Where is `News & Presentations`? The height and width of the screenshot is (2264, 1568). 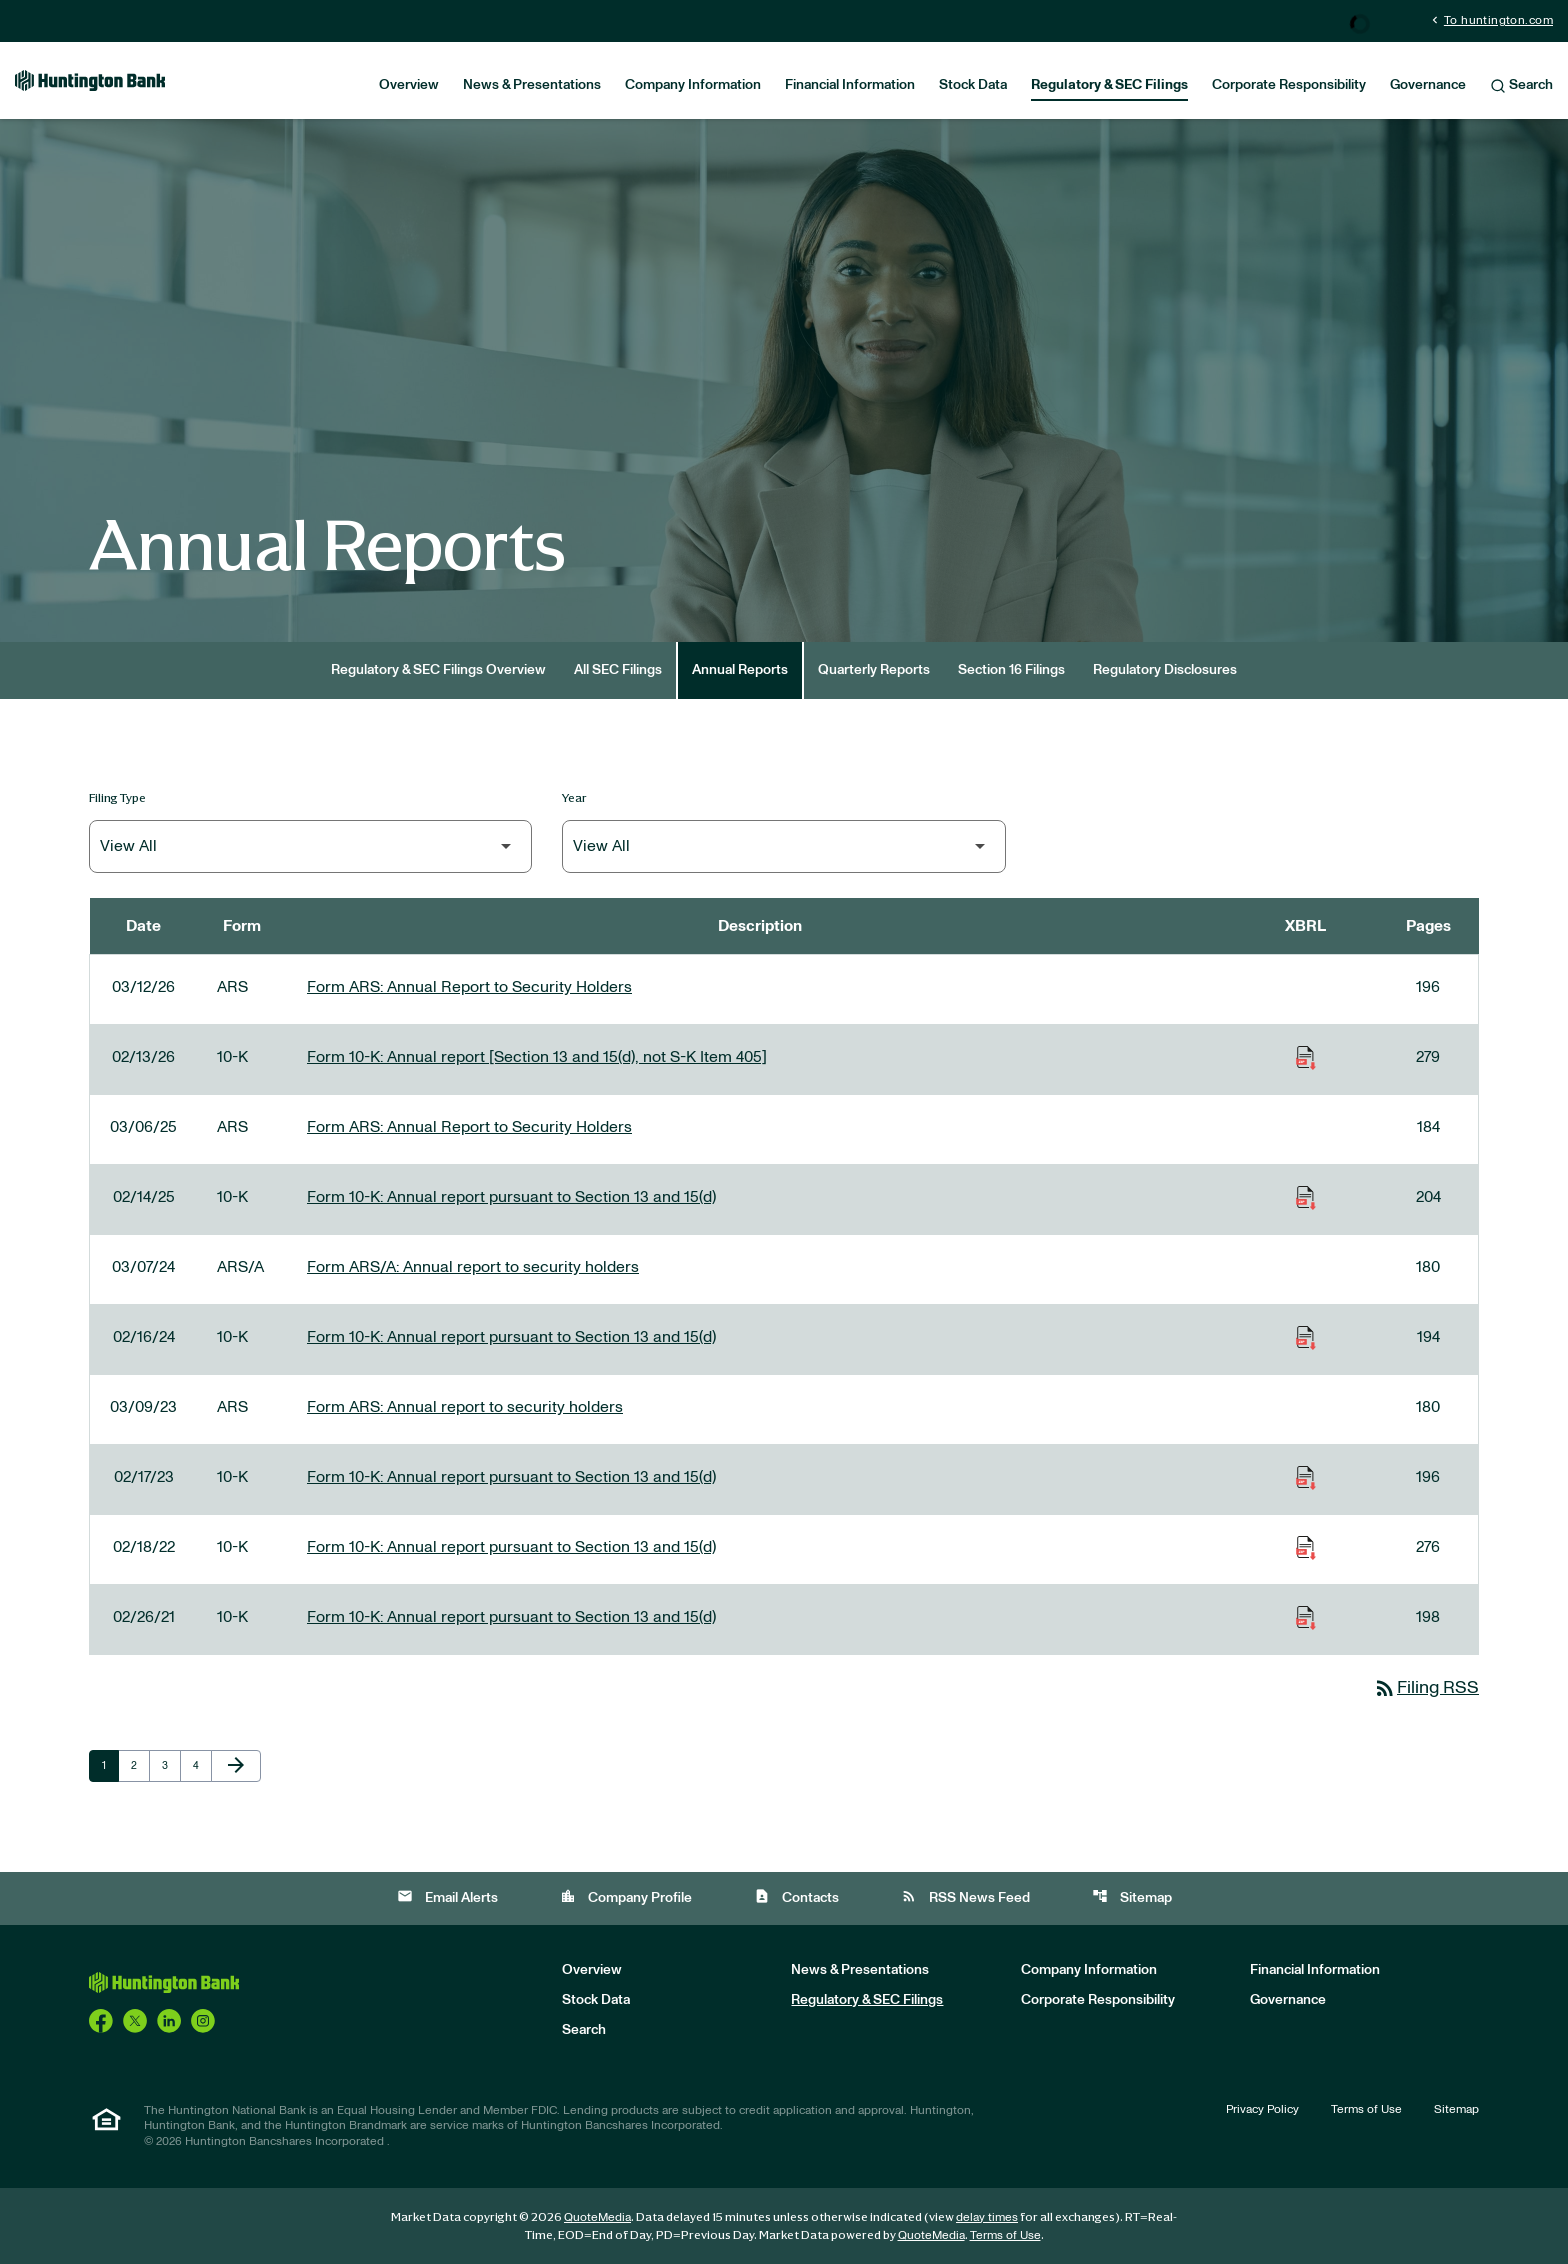 News & Presentations is located at coordinates (532, 85).